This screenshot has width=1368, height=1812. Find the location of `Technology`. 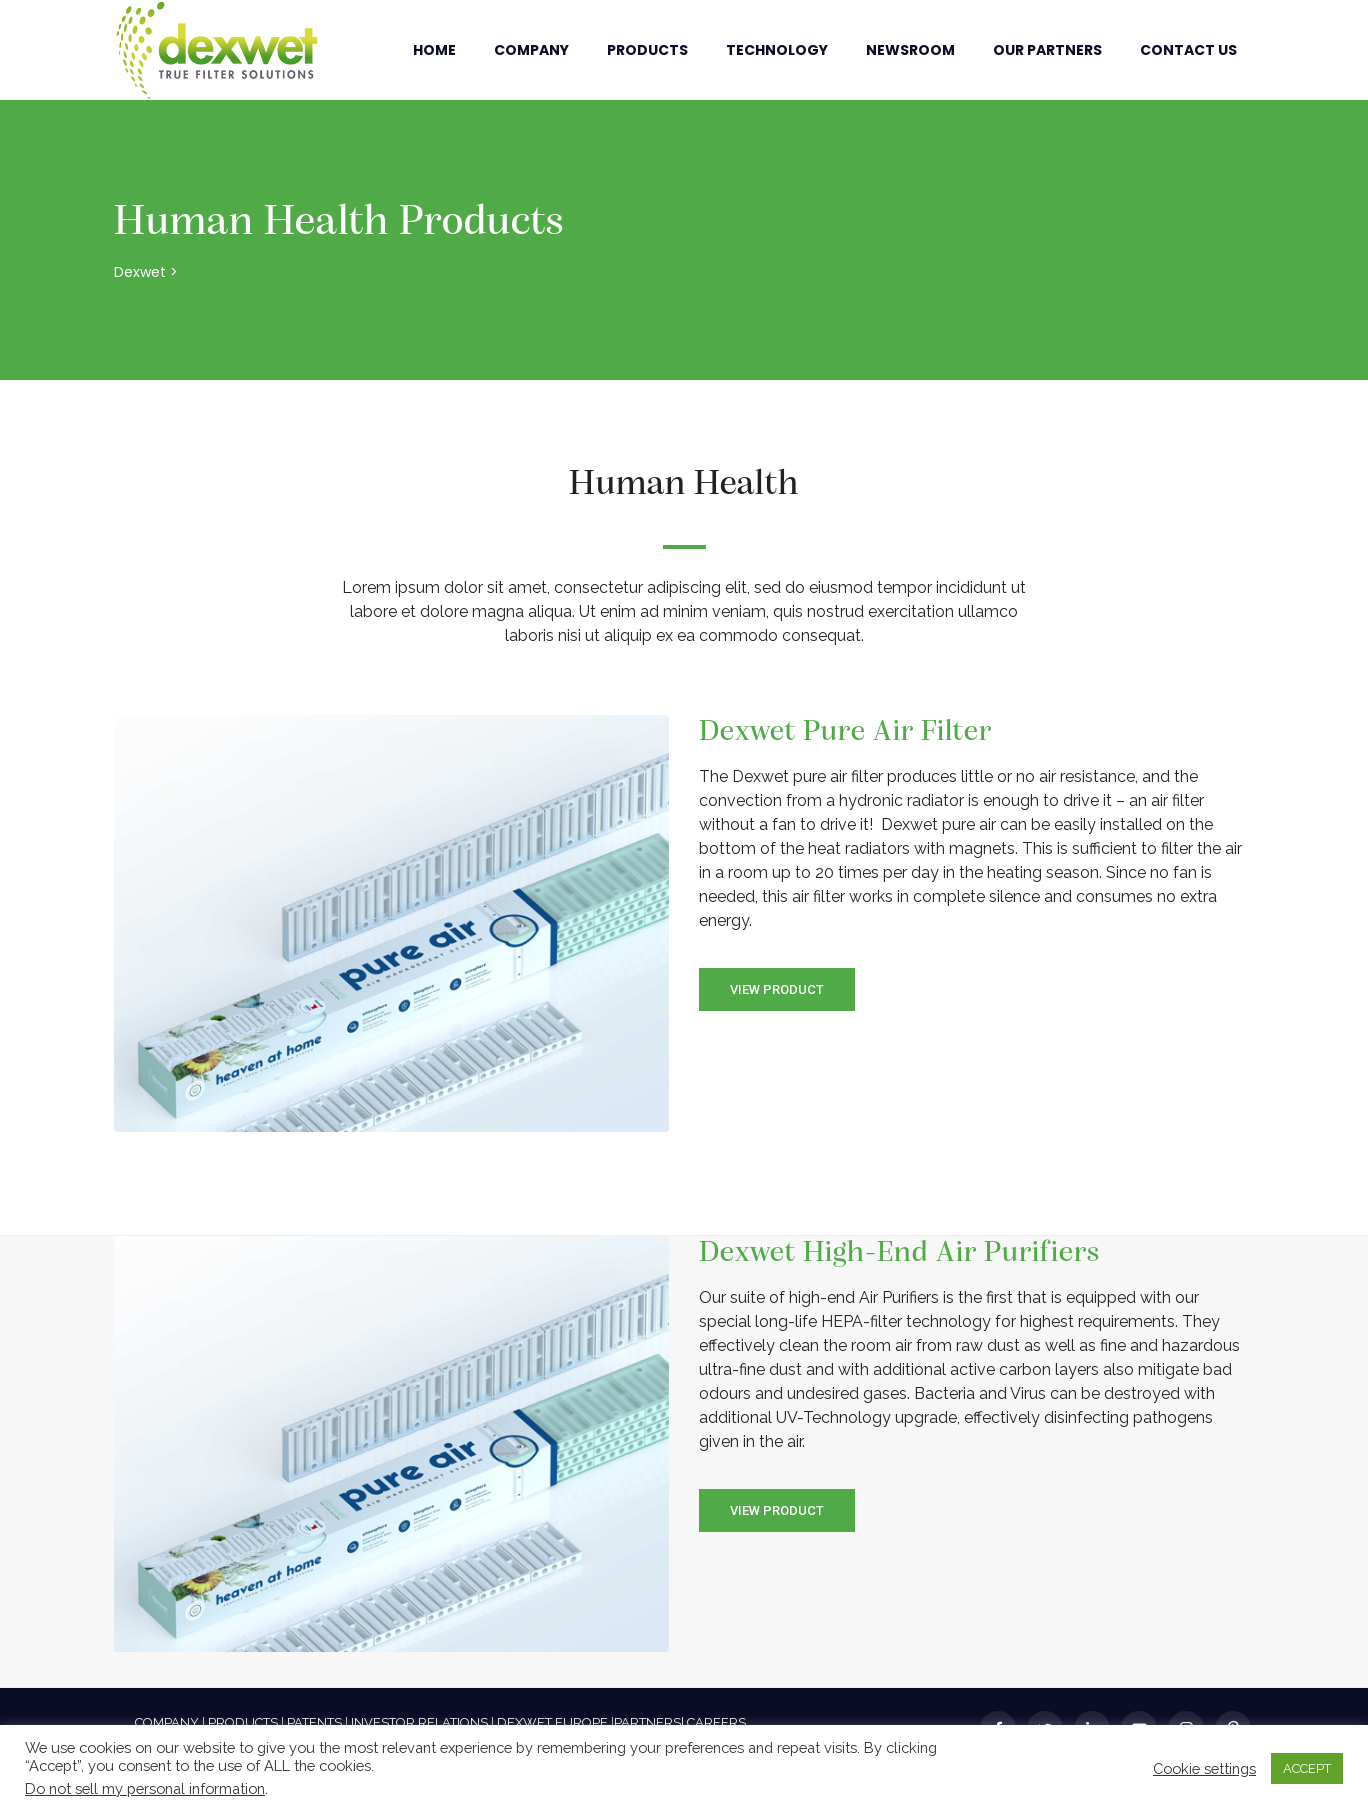

Technology is located at coordinates (777, 50).